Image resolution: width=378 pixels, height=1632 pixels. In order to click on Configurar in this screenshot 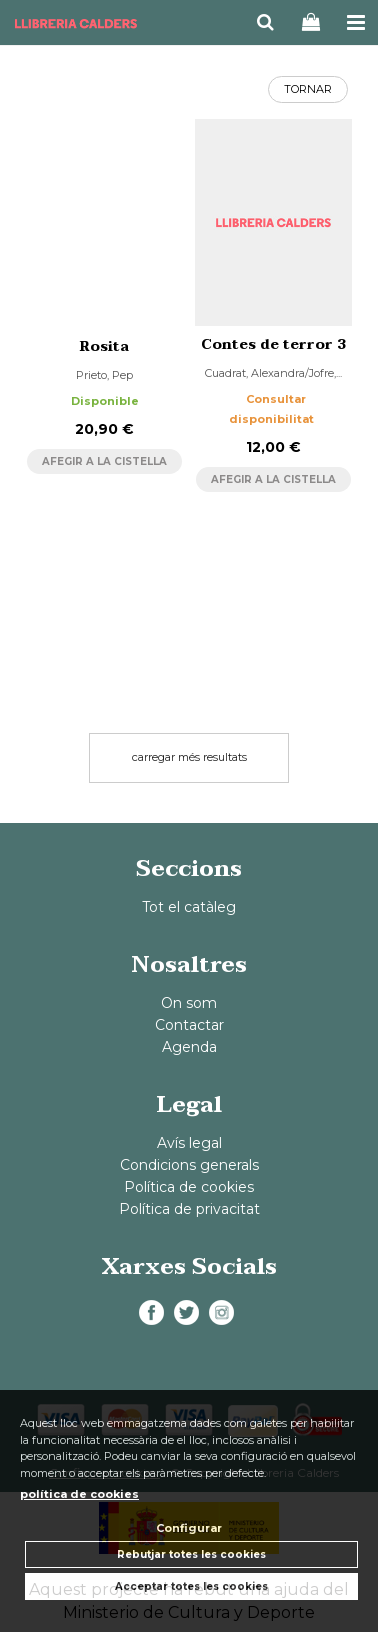, I will do `click(189, 1528)`.